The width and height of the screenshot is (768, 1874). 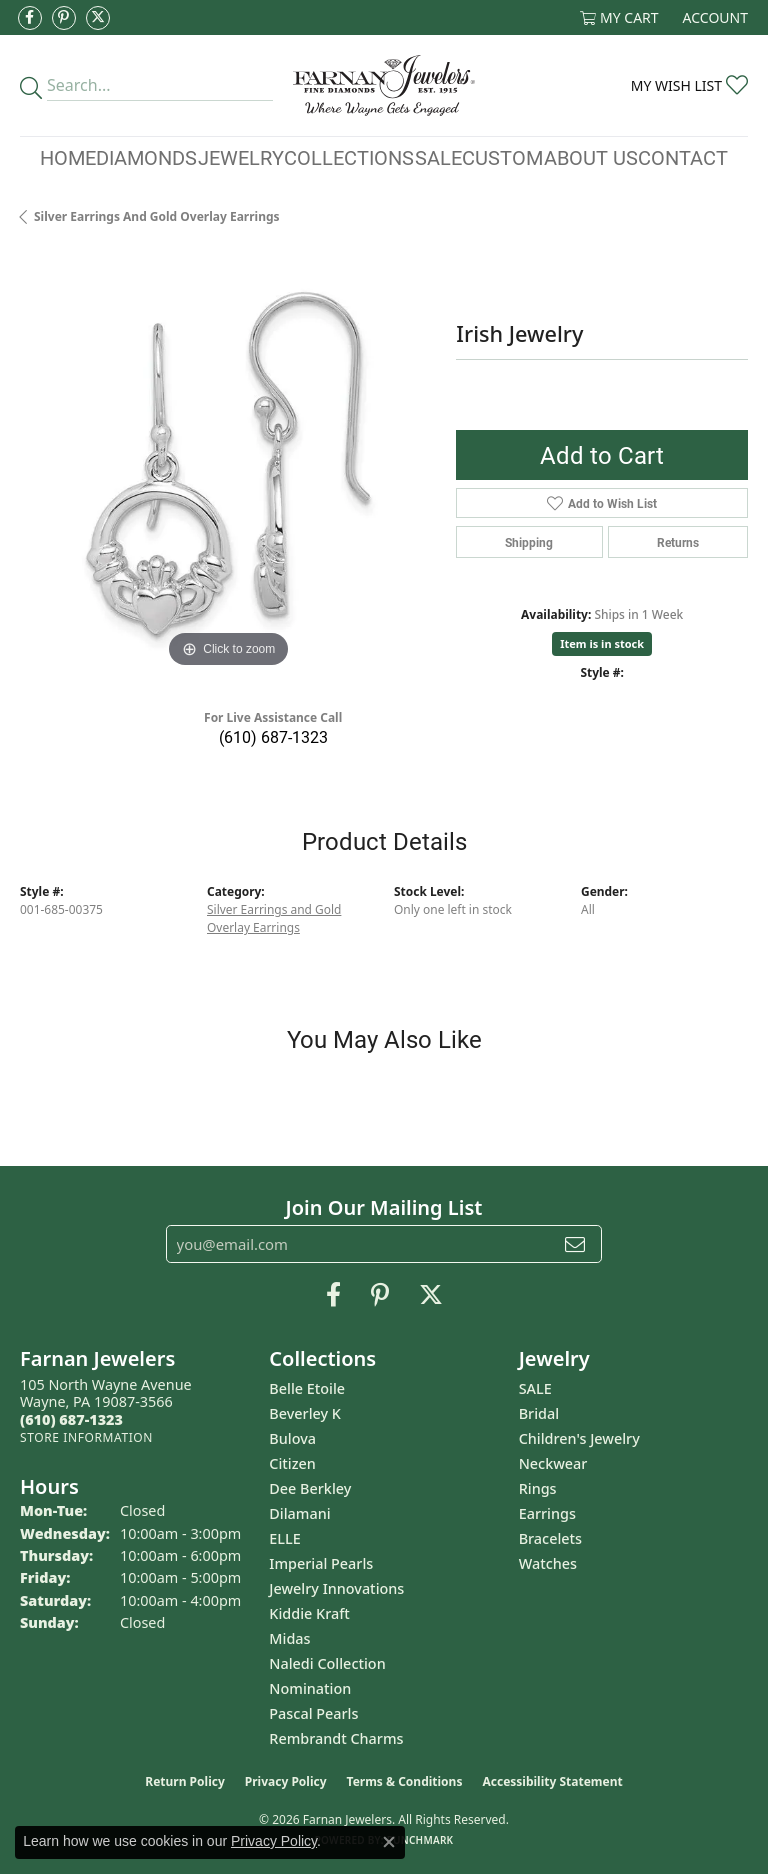 I want to click on Rembrandt Charms [menuitem], so click(x=336, y=1738).